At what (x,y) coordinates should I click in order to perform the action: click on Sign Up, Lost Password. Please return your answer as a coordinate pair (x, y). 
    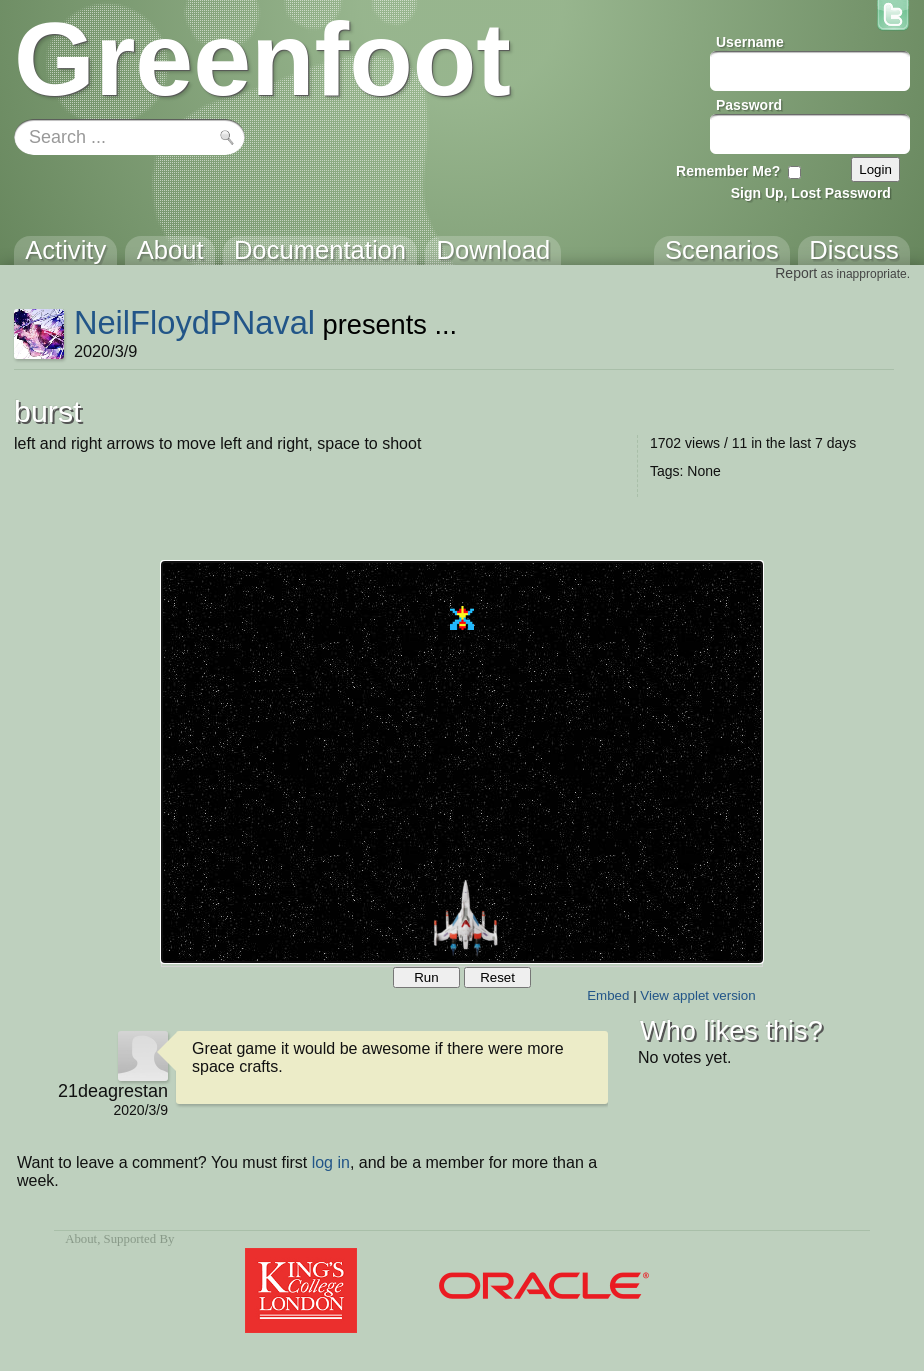
    Looking at the image, I should click on (811, 193).